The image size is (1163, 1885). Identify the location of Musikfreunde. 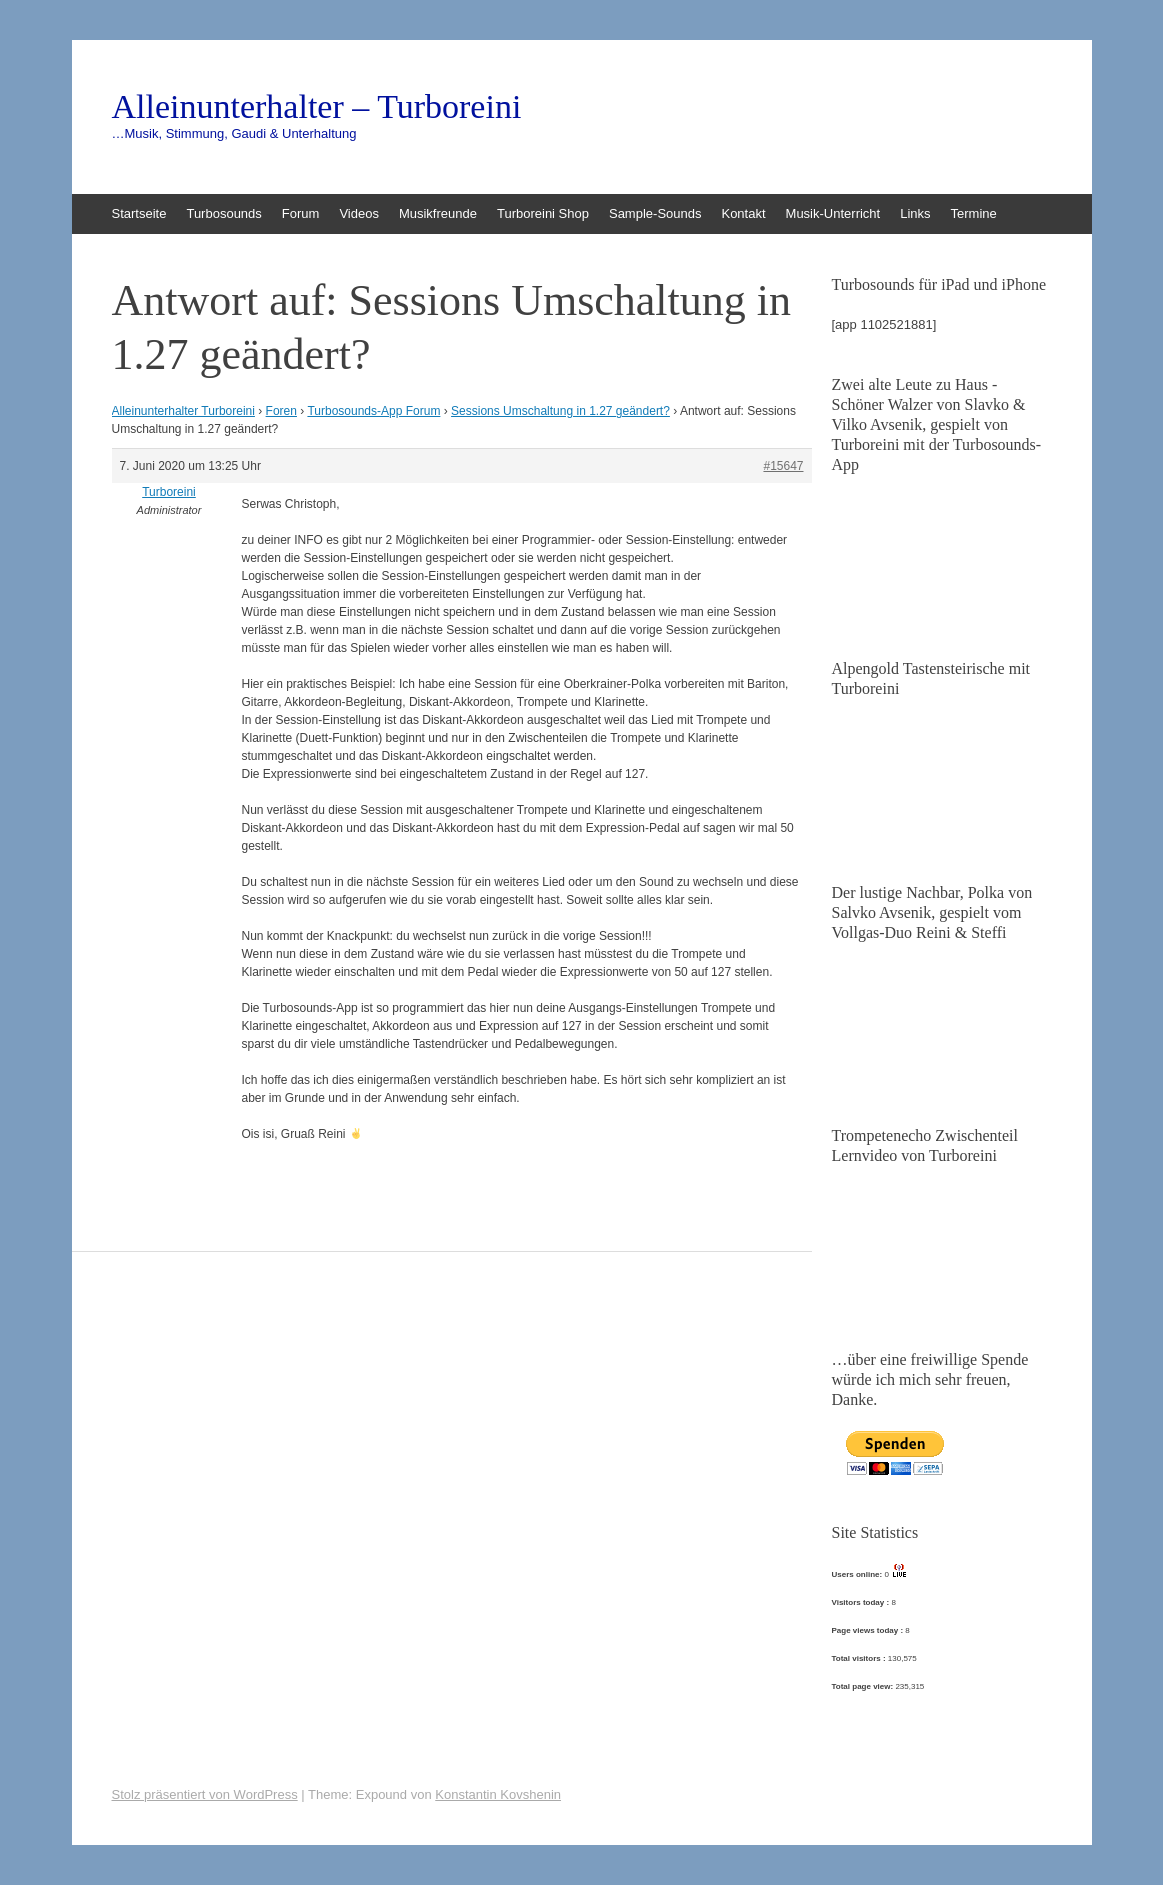
(438, 213).